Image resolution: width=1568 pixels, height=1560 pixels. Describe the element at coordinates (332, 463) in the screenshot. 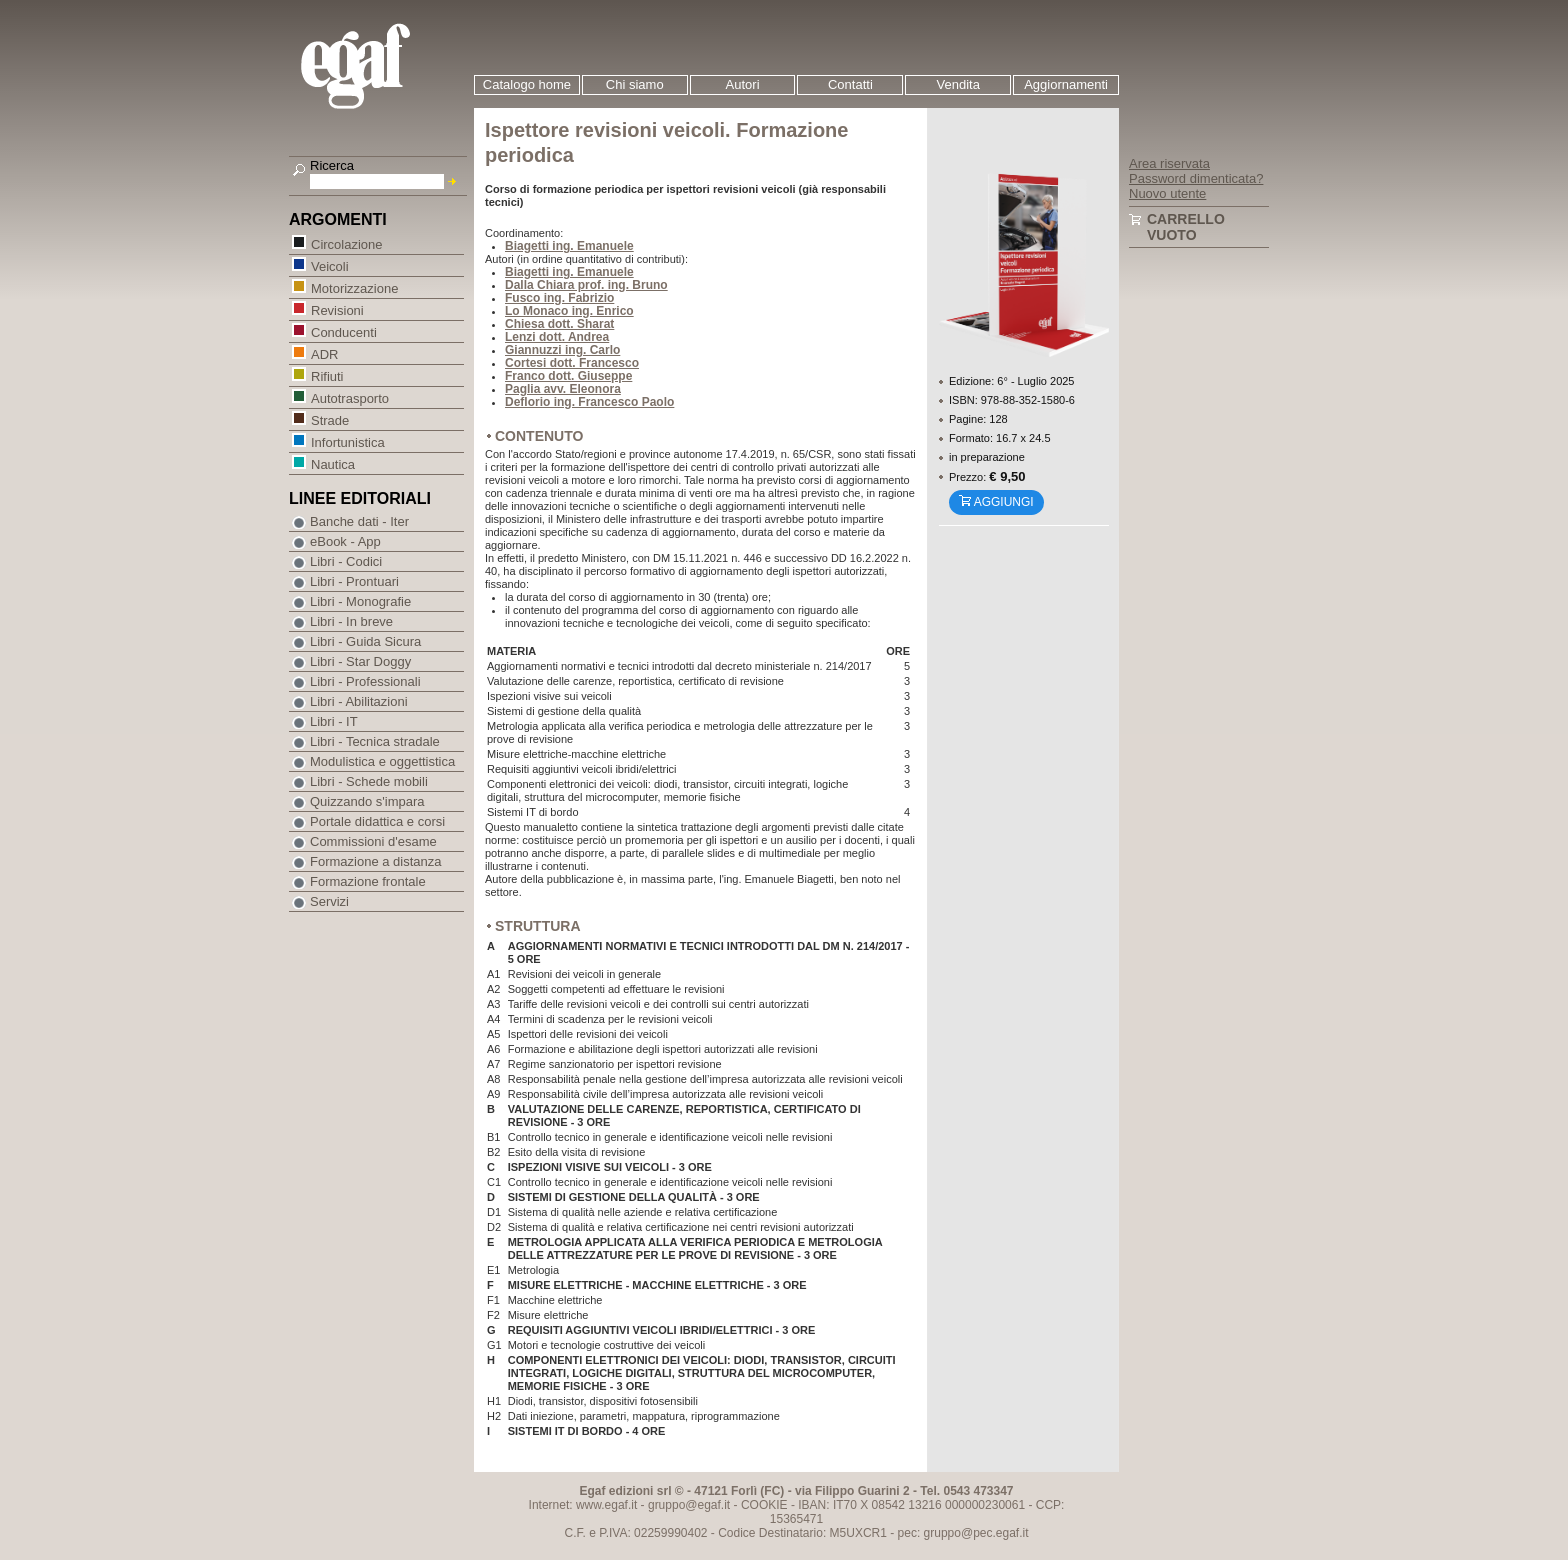

I see `Nautica` at that location.